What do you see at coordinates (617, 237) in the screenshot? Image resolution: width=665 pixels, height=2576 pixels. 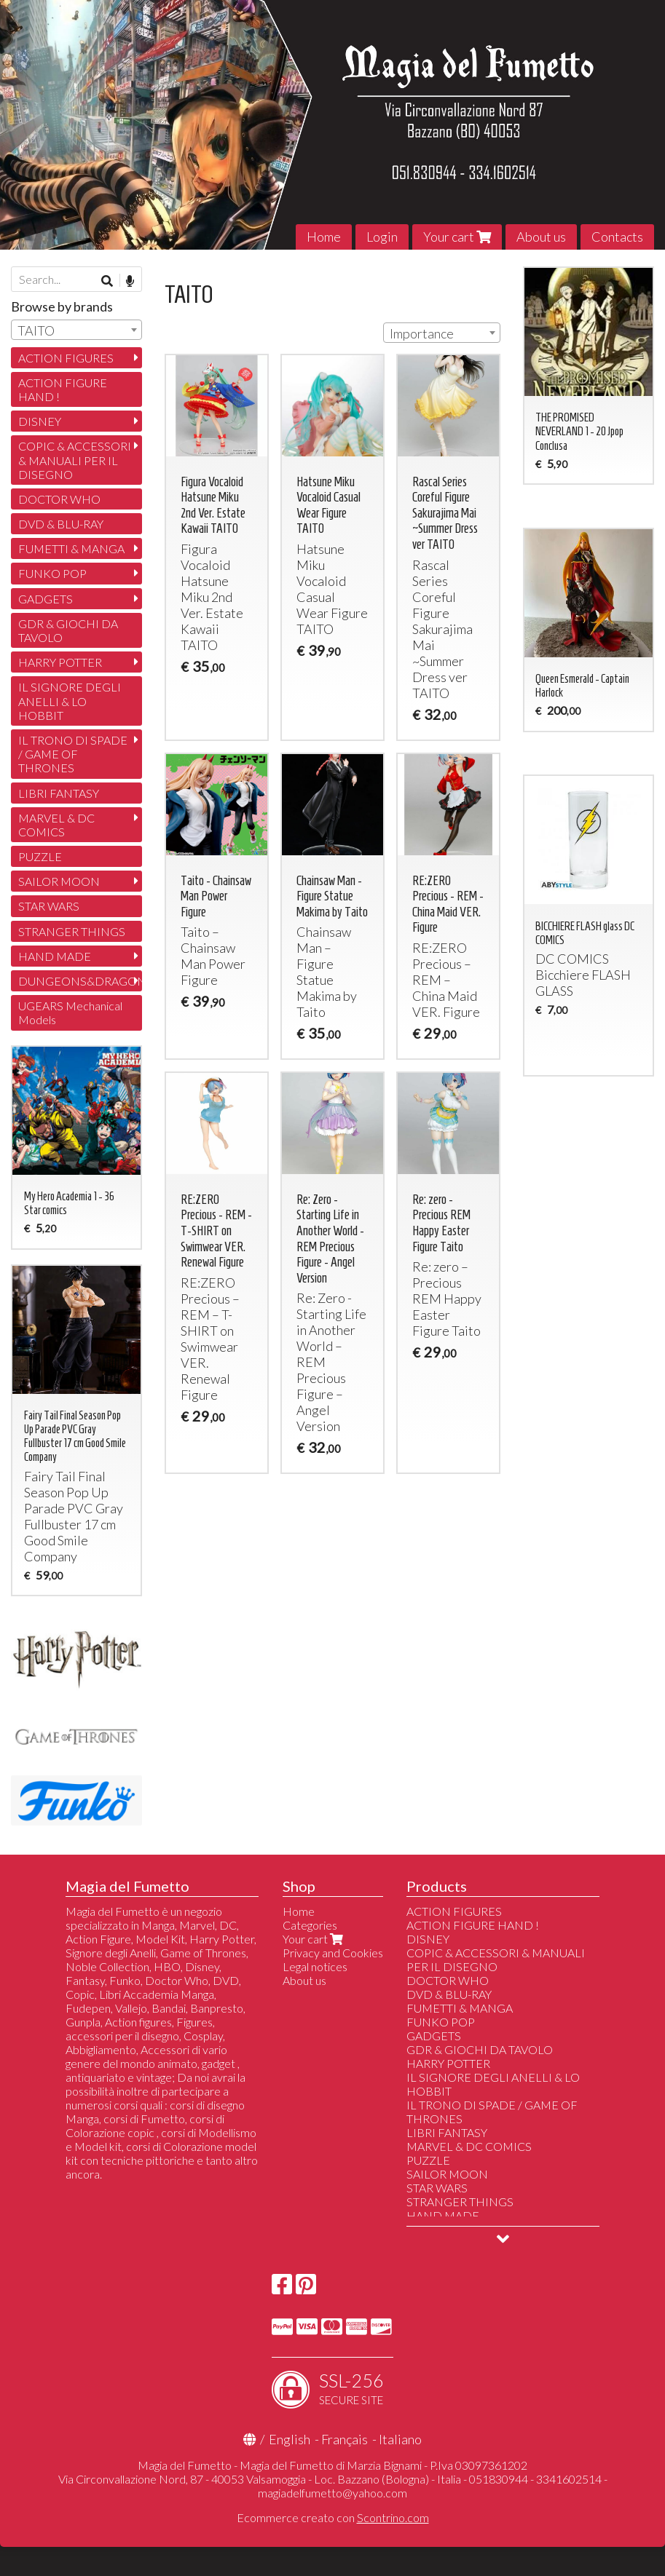 I see `Contacts` at bounding box center [617, 237].